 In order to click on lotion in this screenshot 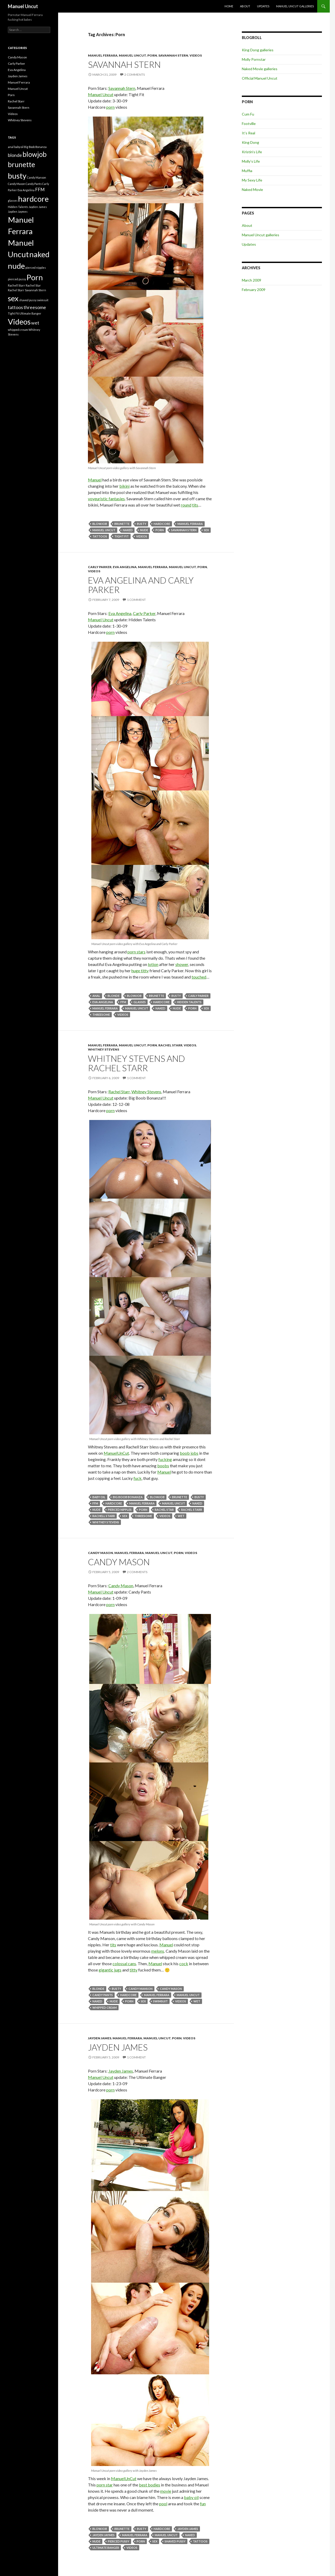, I will do `click(153, 964)`.